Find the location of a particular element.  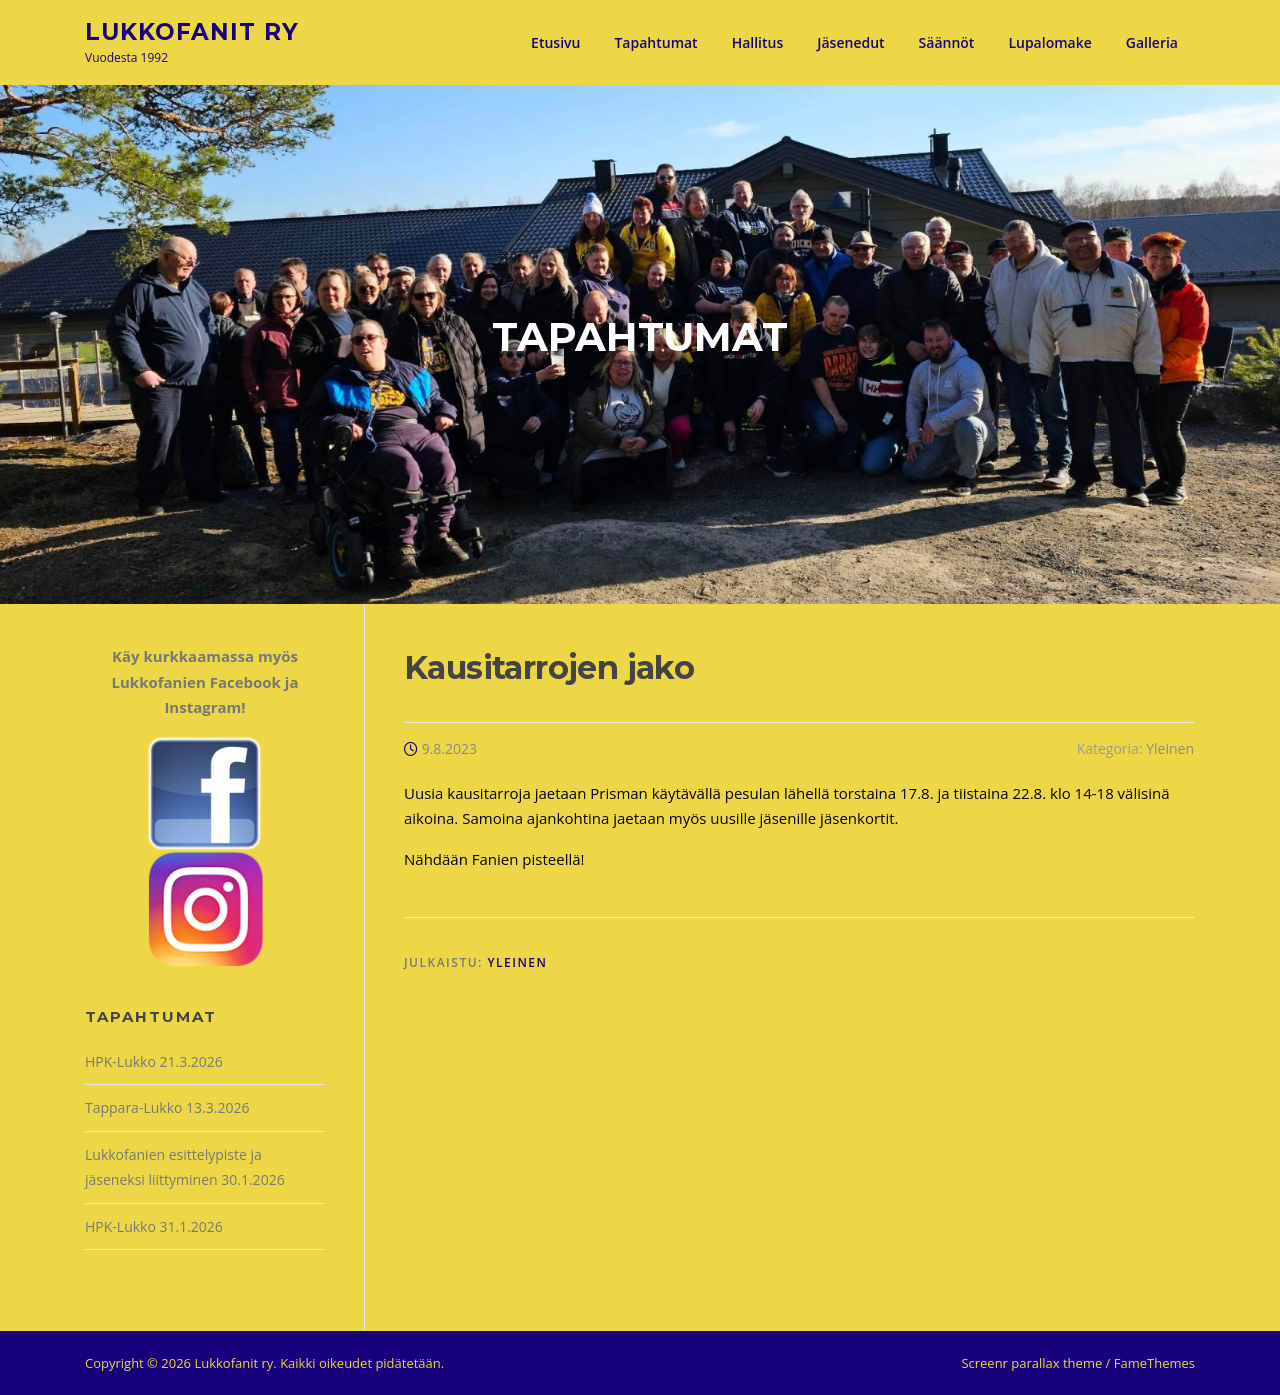

Screenr parallax theme is located at coordinates (1031, 1363).